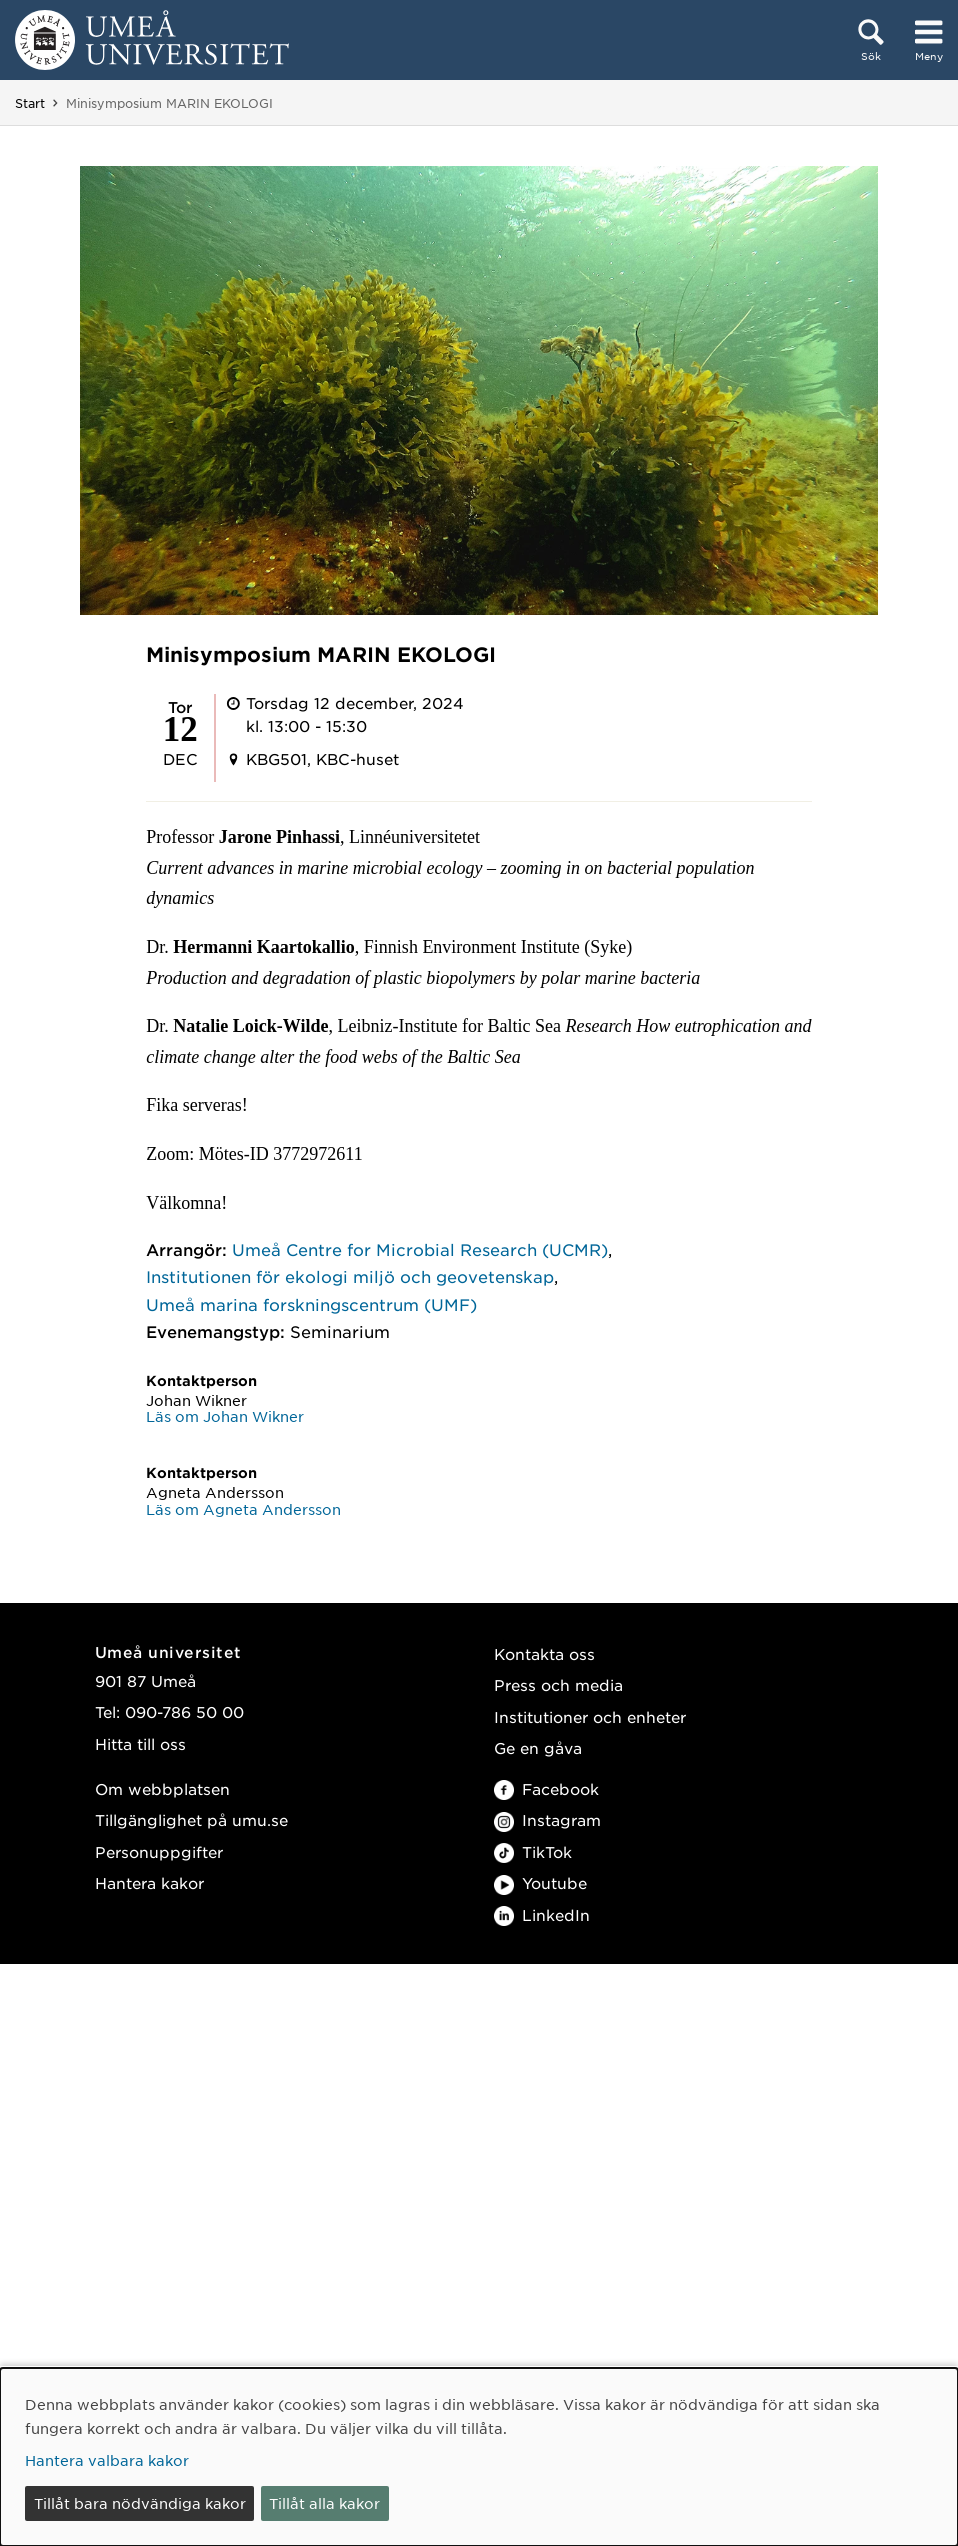  I want to click on Hitta till oss, so click(140, 1743).